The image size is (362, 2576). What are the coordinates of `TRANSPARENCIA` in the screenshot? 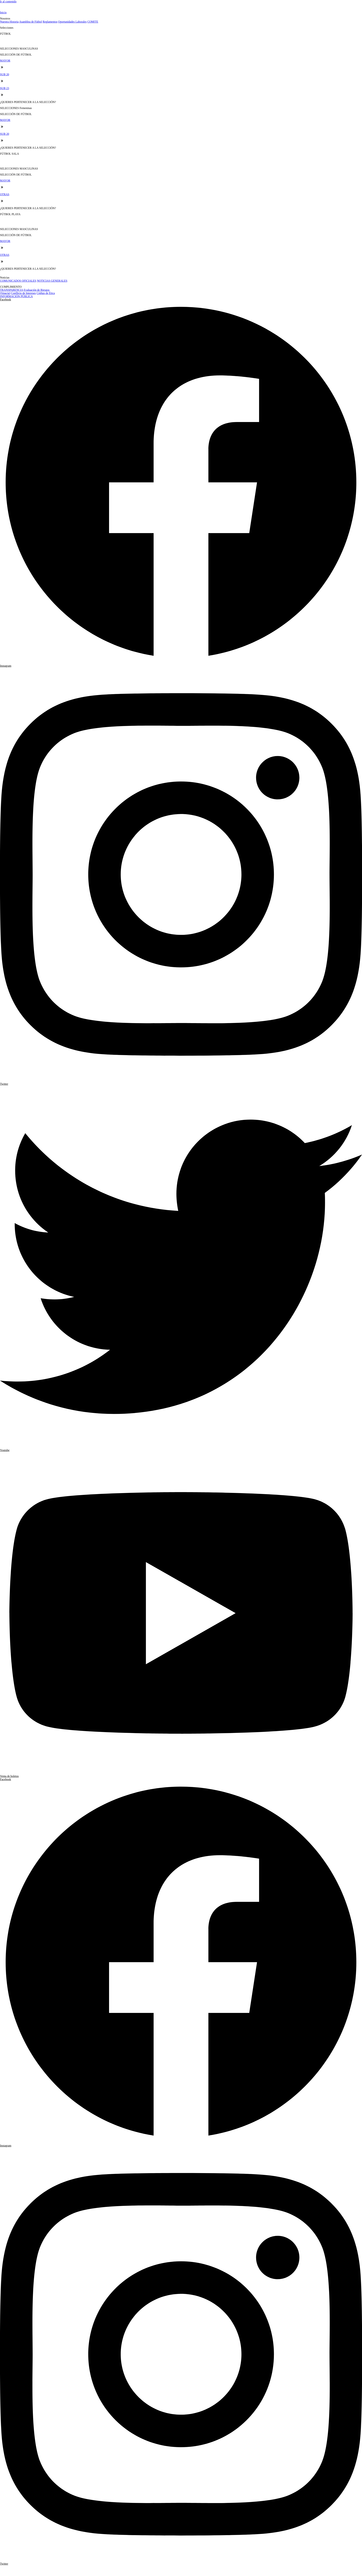 It's located at (11, 289).